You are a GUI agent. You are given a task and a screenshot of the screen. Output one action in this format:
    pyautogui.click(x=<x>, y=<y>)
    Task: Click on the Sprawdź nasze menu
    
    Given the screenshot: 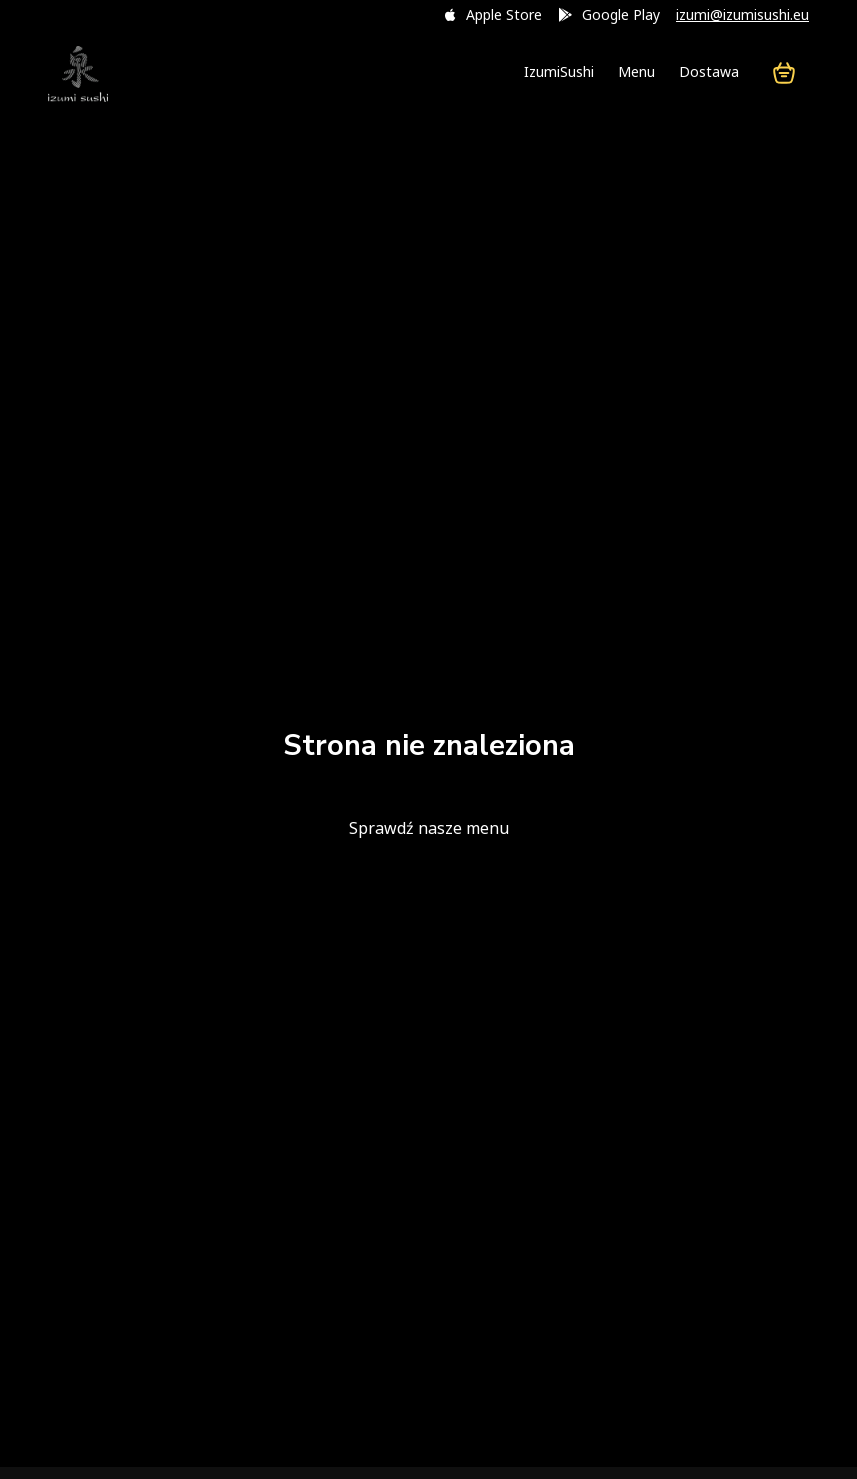 What is the action you would take?
    pyautogui.click(x=429, y=828)
    